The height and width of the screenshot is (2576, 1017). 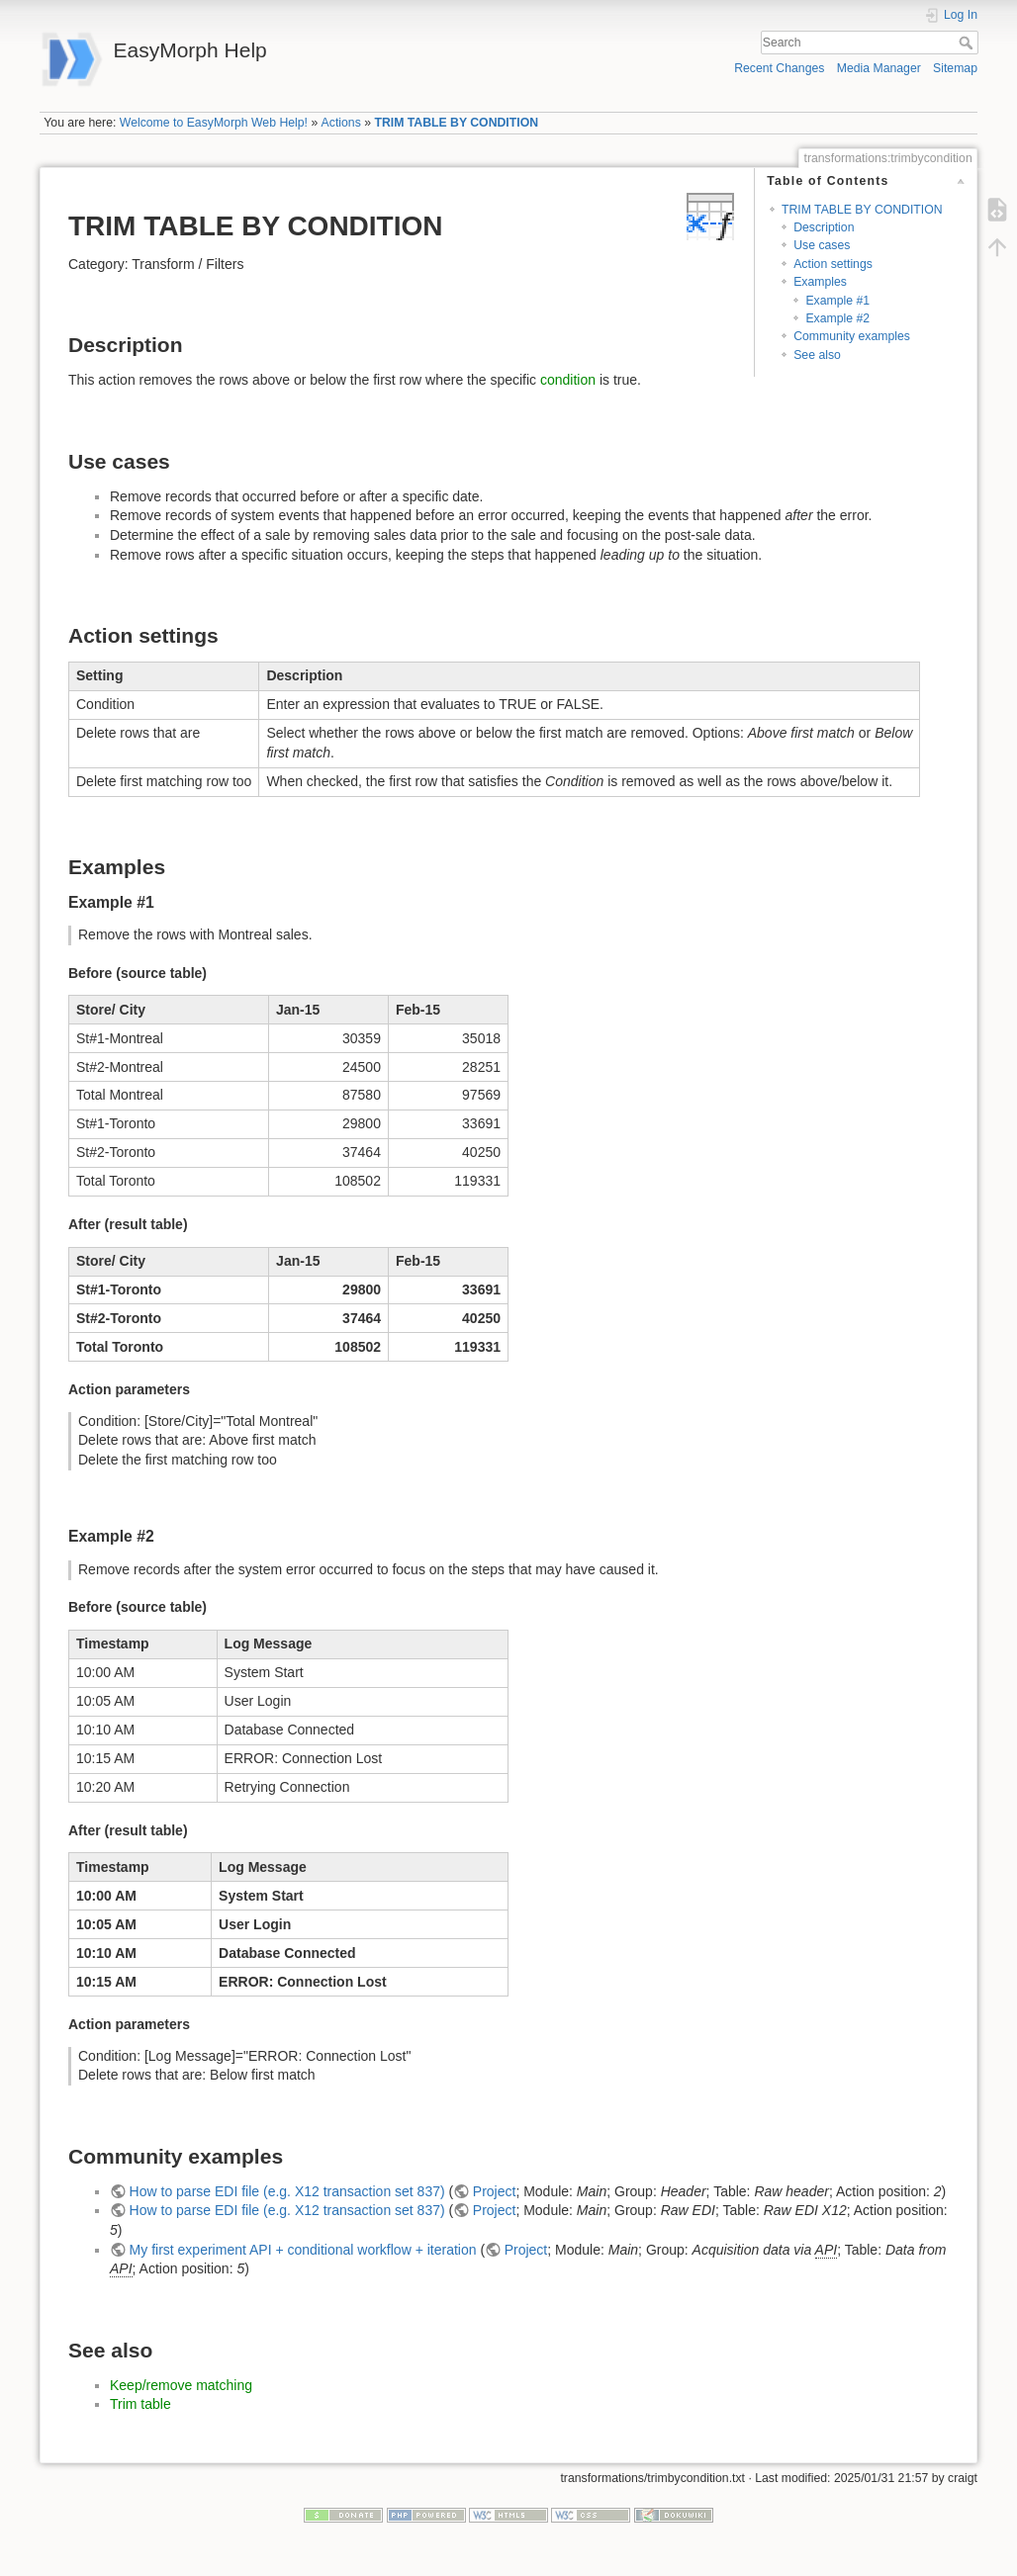 What do you see at coordinates (817, 355) in the screenshot?
I see `See also` at bounding box center [817, 355].